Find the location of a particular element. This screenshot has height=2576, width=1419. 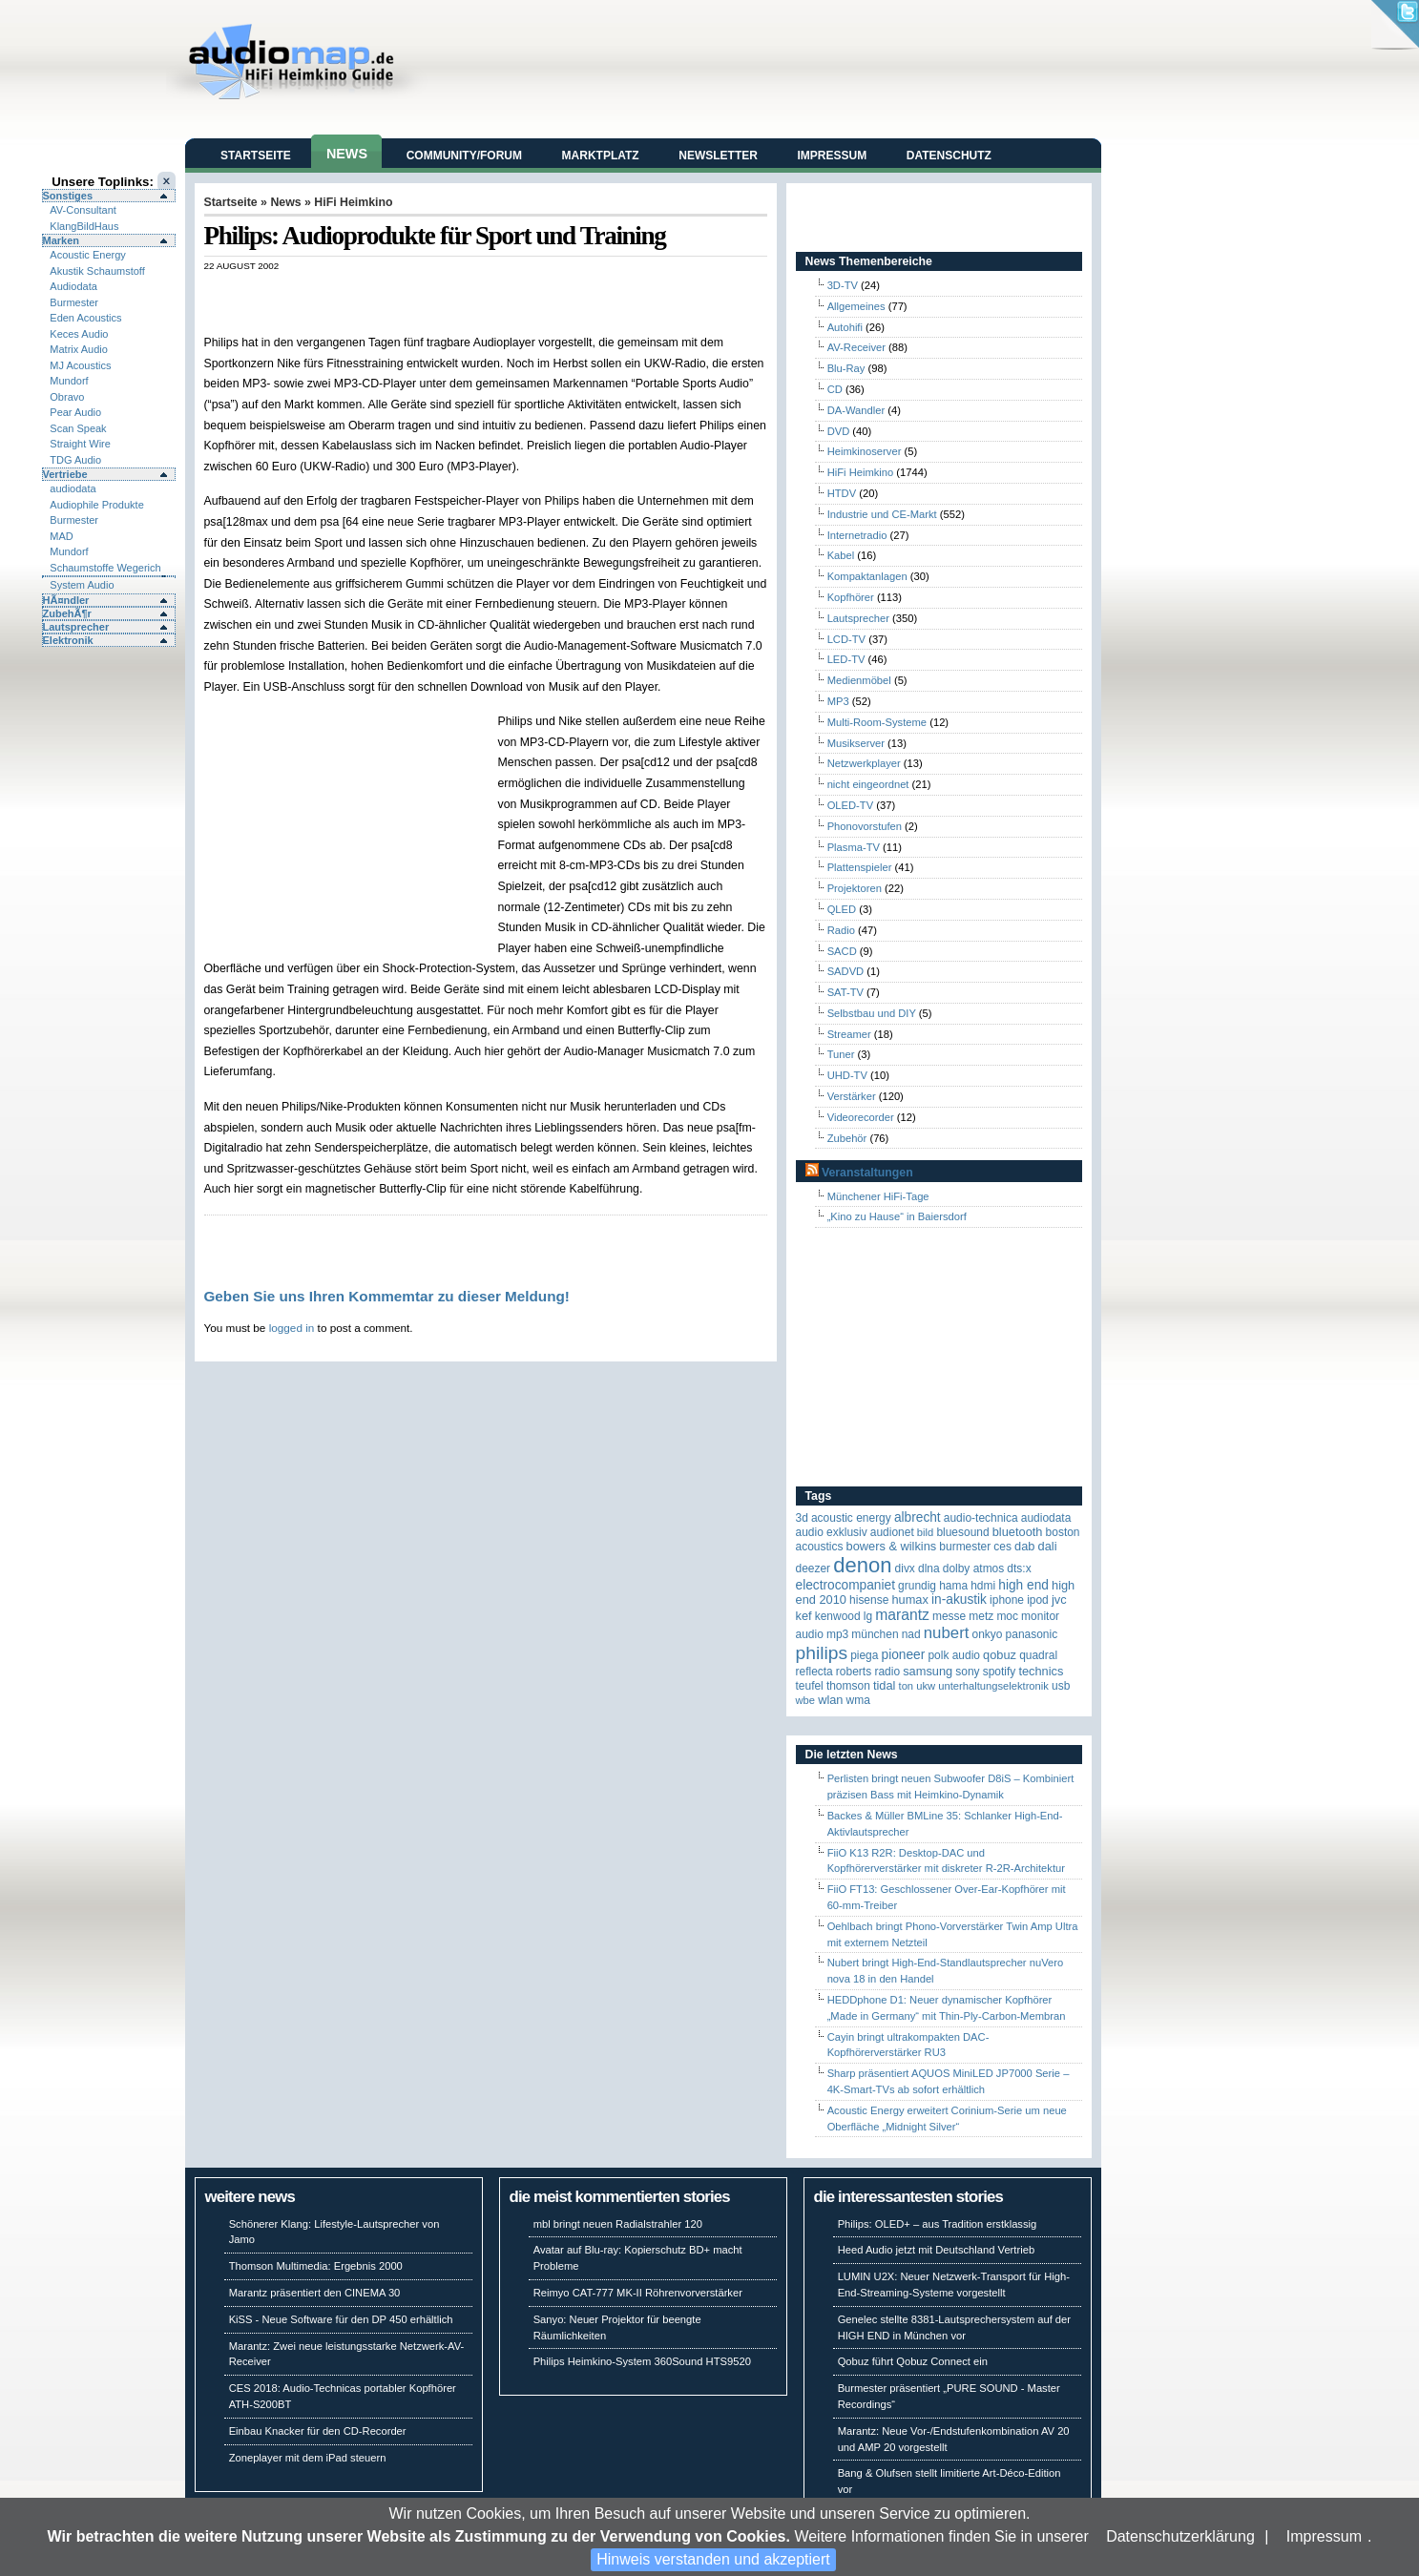

News is located at coordinates (346, 153).